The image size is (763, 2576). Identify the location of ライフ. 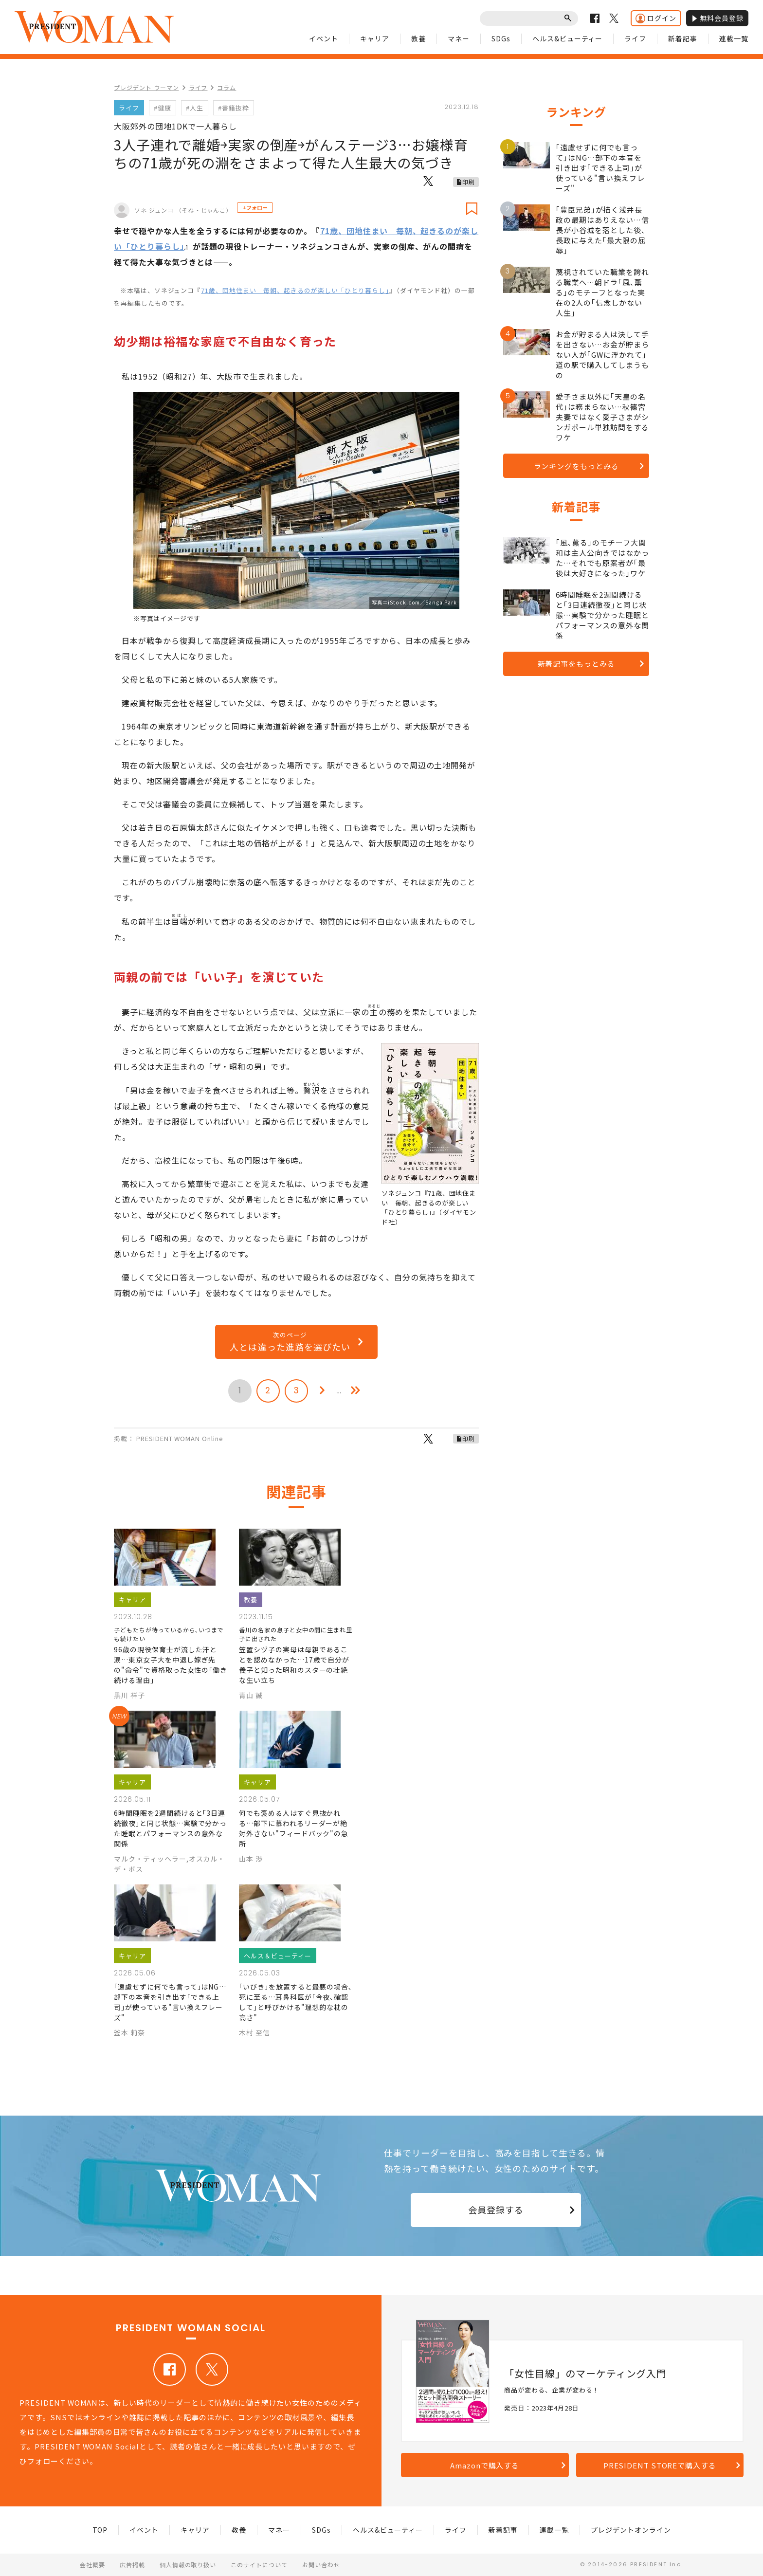
(635, 38).